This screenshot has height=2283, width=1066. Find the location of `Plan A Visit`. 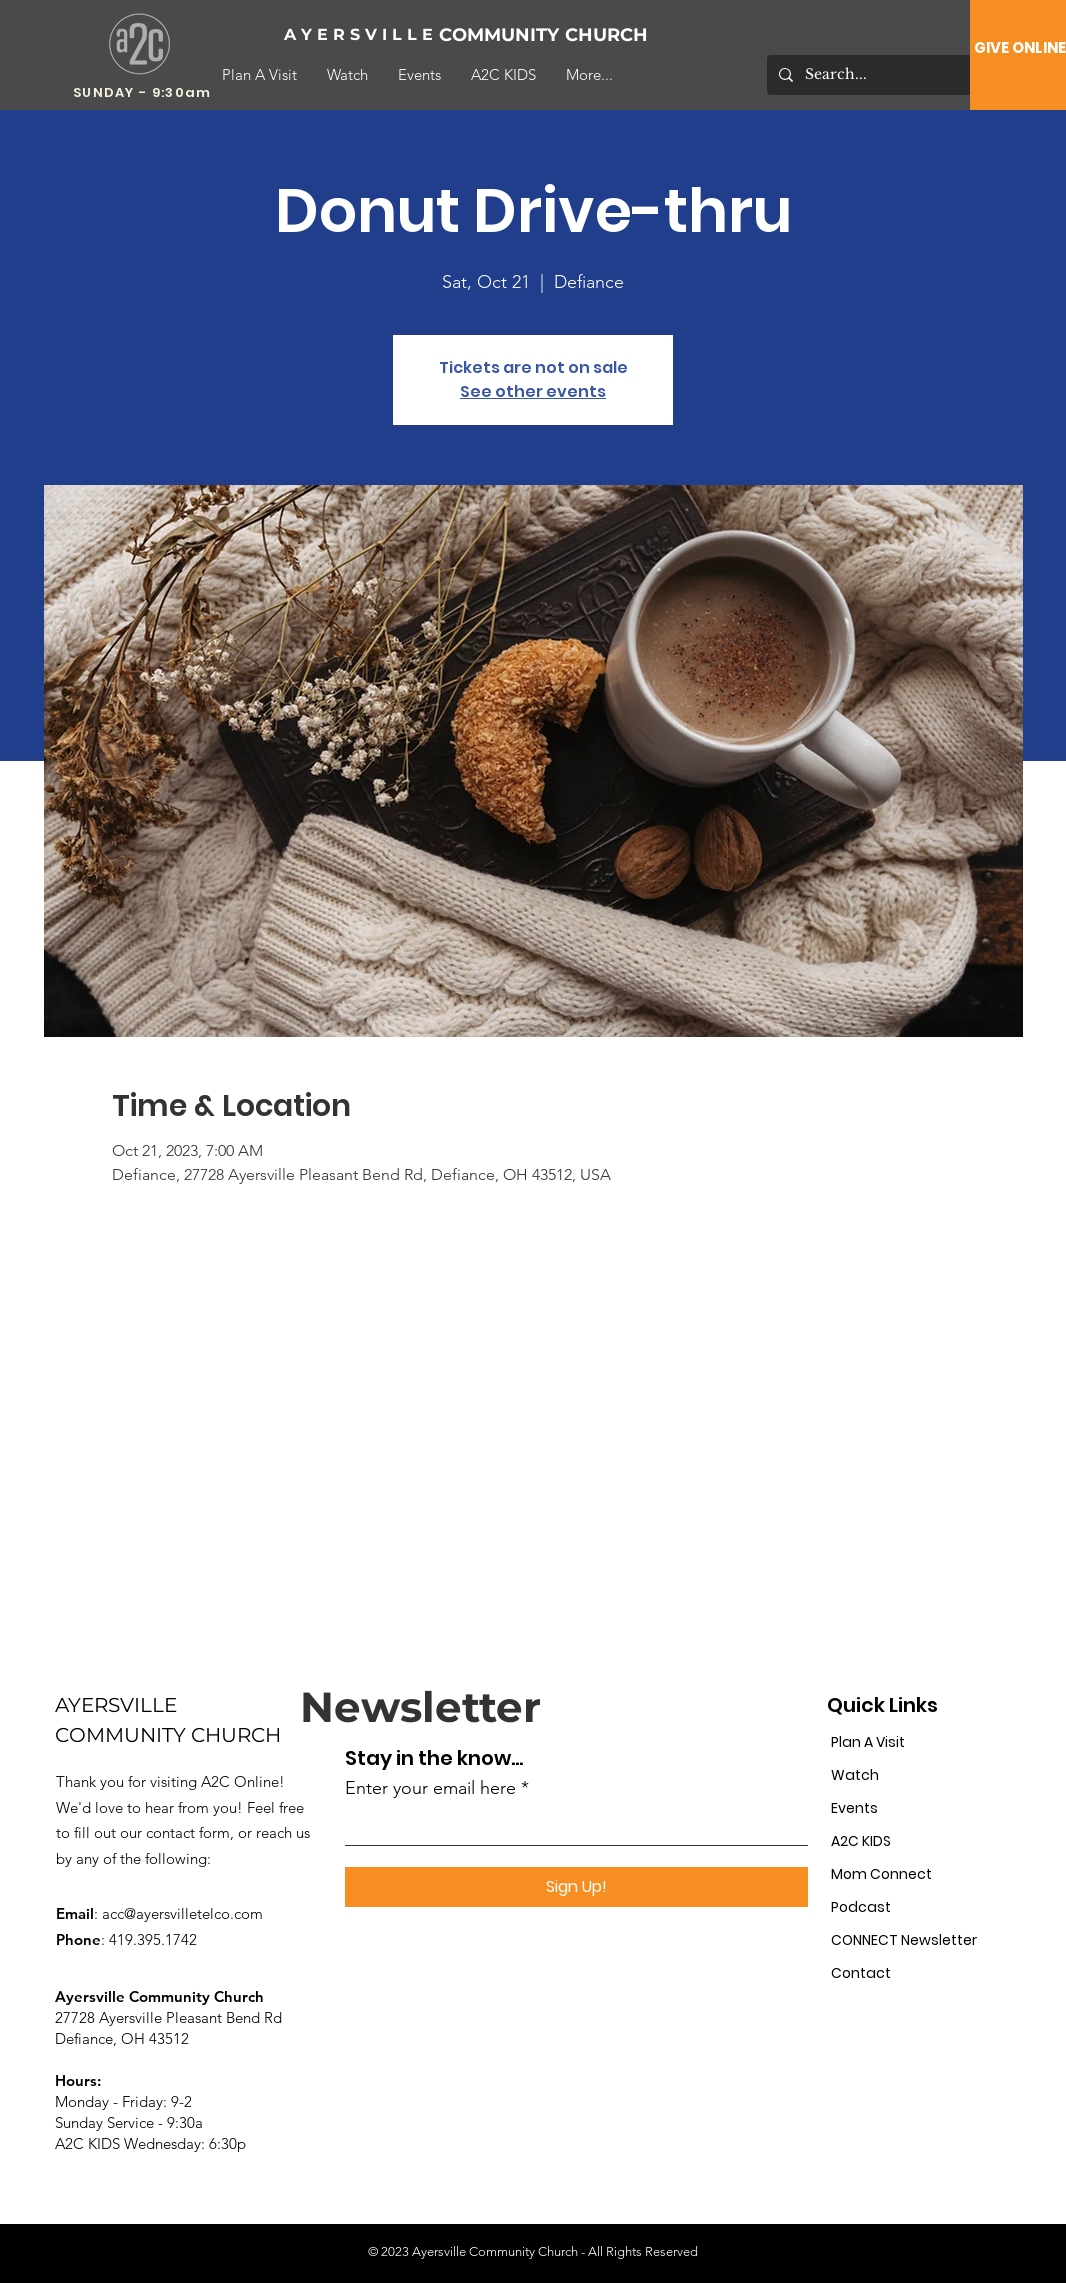

Plan A Visit is located at coordinates (868, 1742).